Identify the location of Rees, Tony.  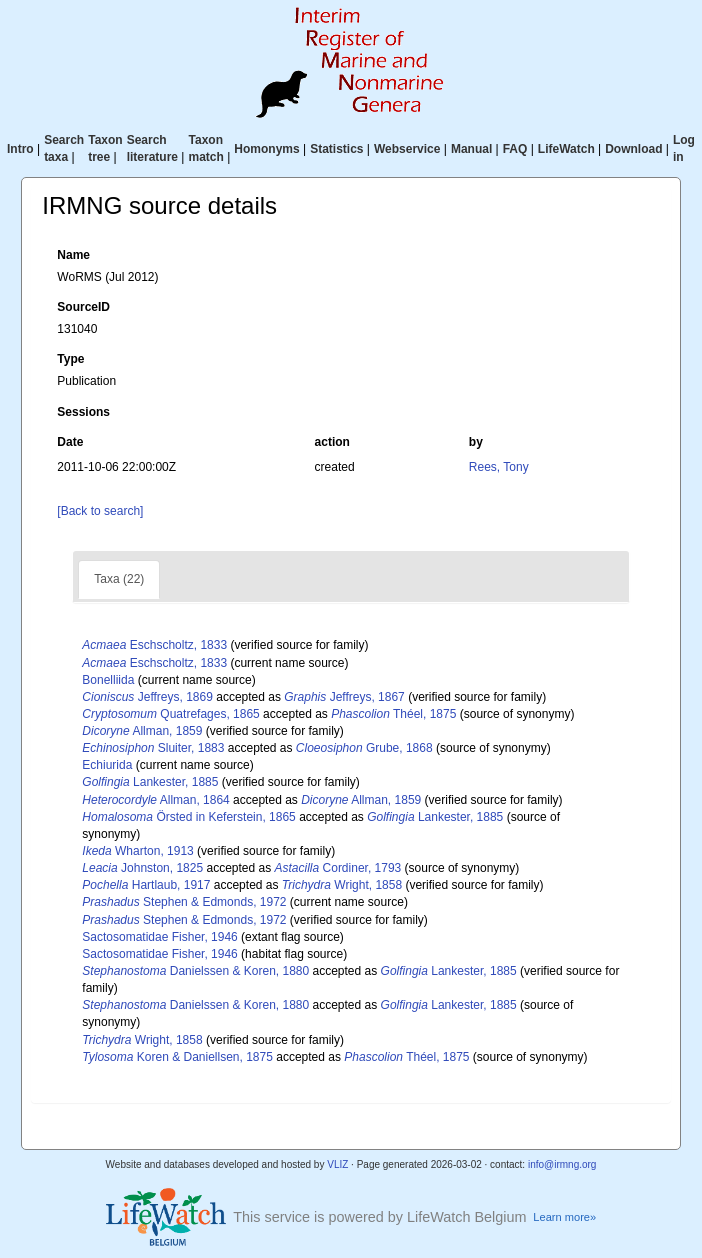
(499, 467).